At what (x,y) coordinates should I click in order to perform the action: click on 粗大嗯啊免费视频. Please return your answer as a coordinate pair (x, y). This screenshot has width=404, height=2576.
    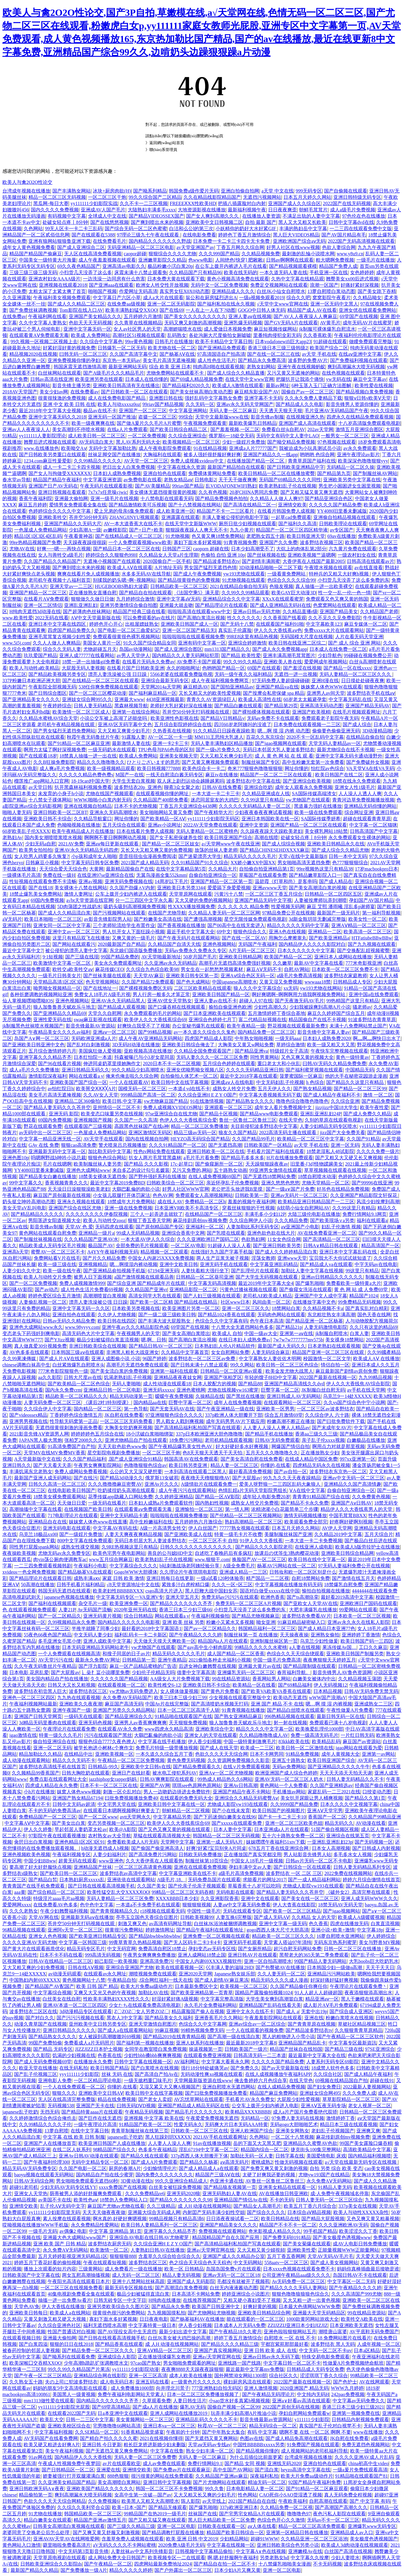
    Looking at the image, I should click on (335, 259).